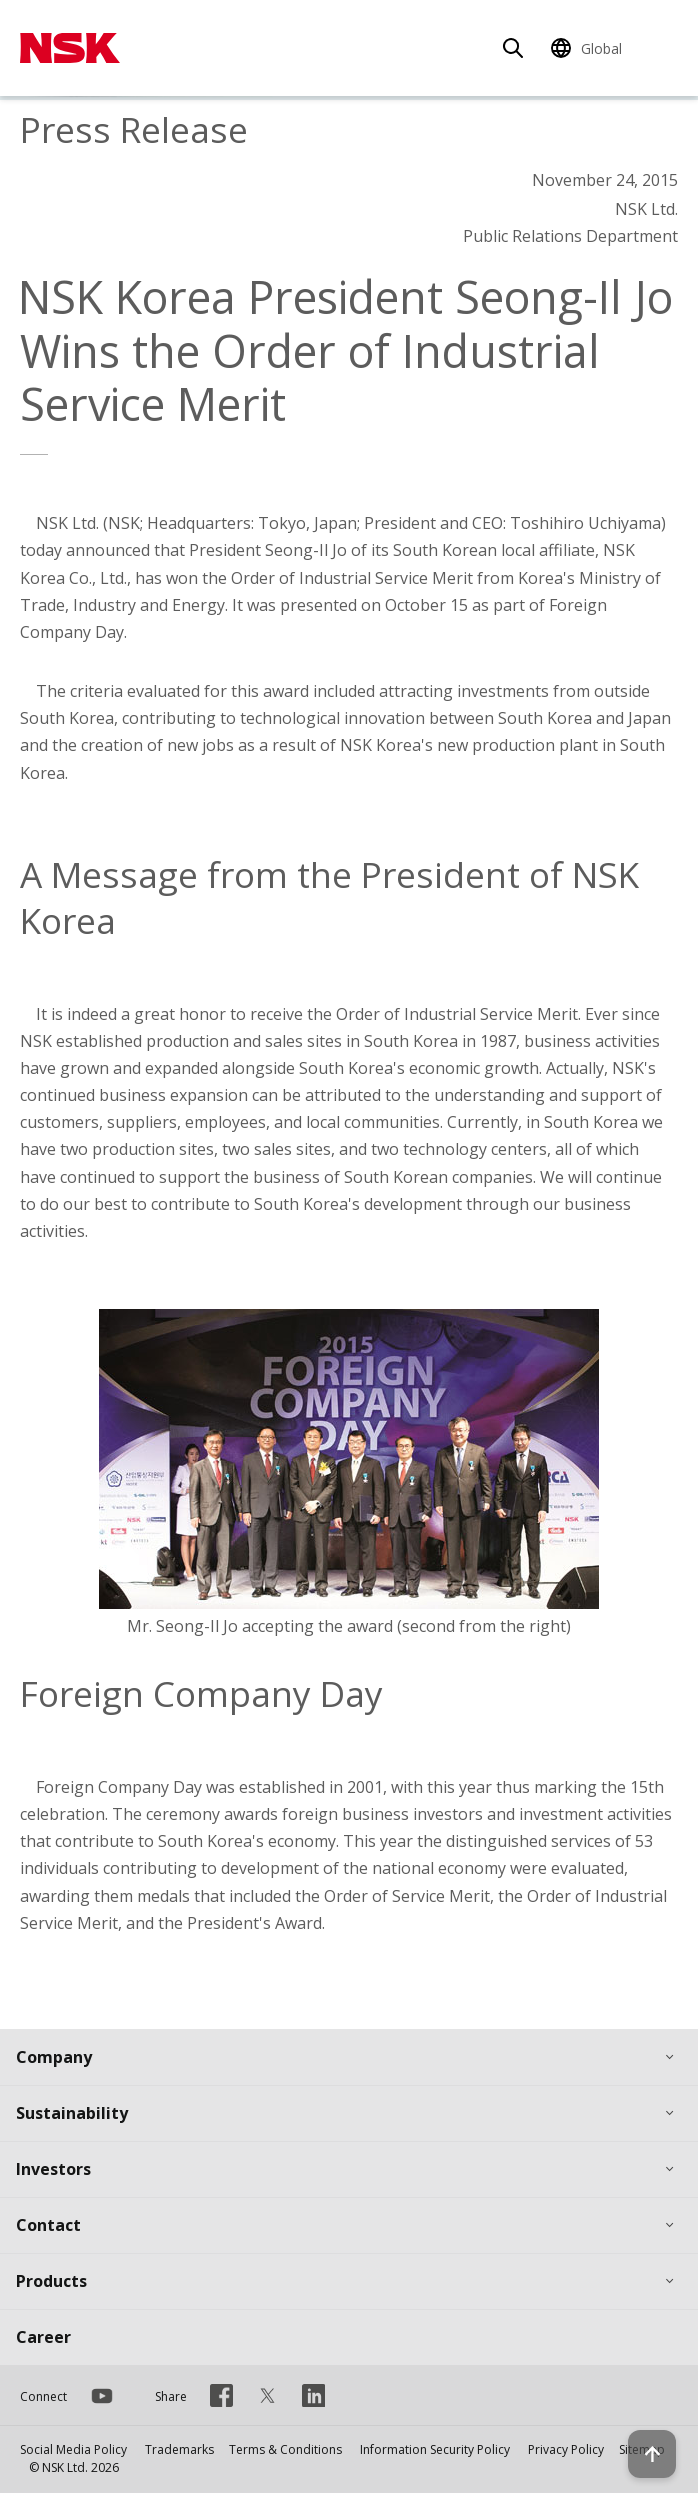 The height and width of the screenshot is (2493, 698). I want to click on Social Media Policy, so click(73, 2449).